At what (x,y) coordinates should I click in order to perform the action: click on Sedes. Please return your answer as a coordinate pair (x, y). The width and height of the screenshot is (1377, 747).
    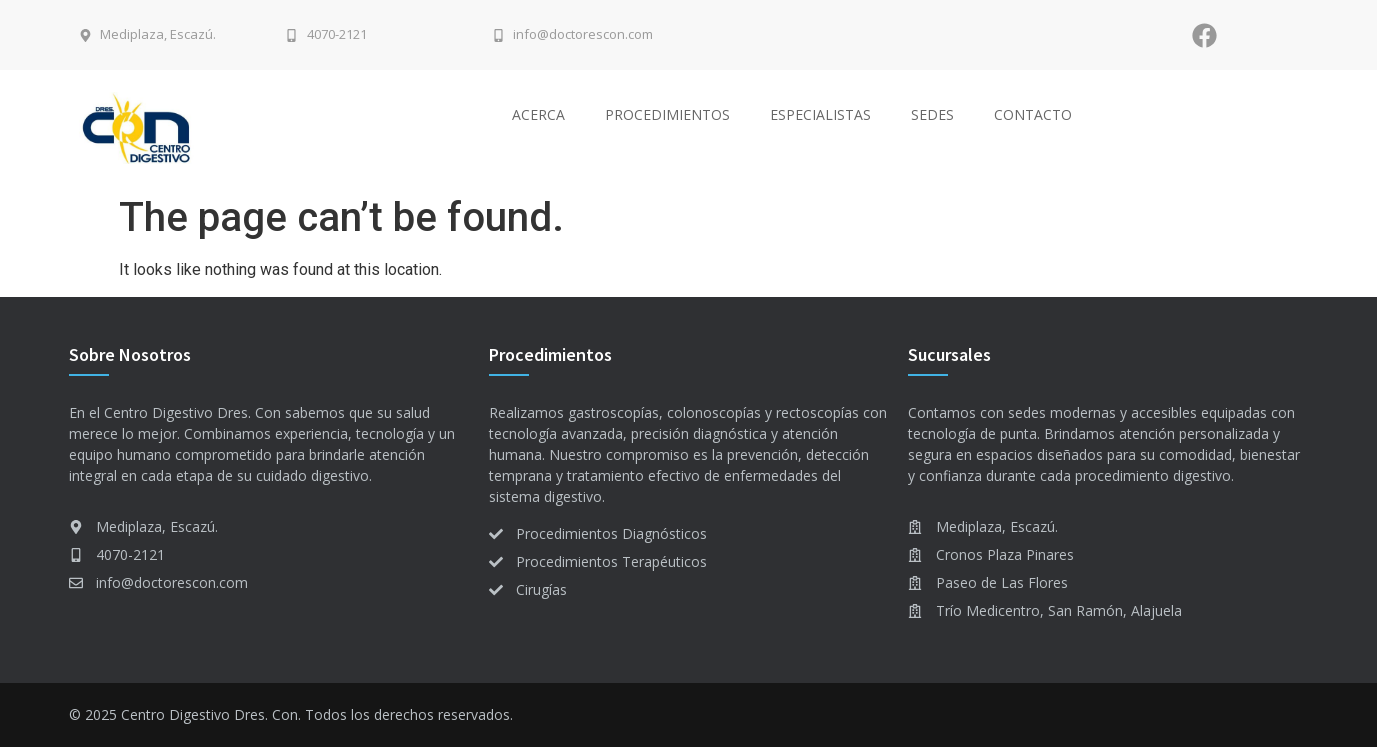
    Looking at the image, I should click on (932, 114).